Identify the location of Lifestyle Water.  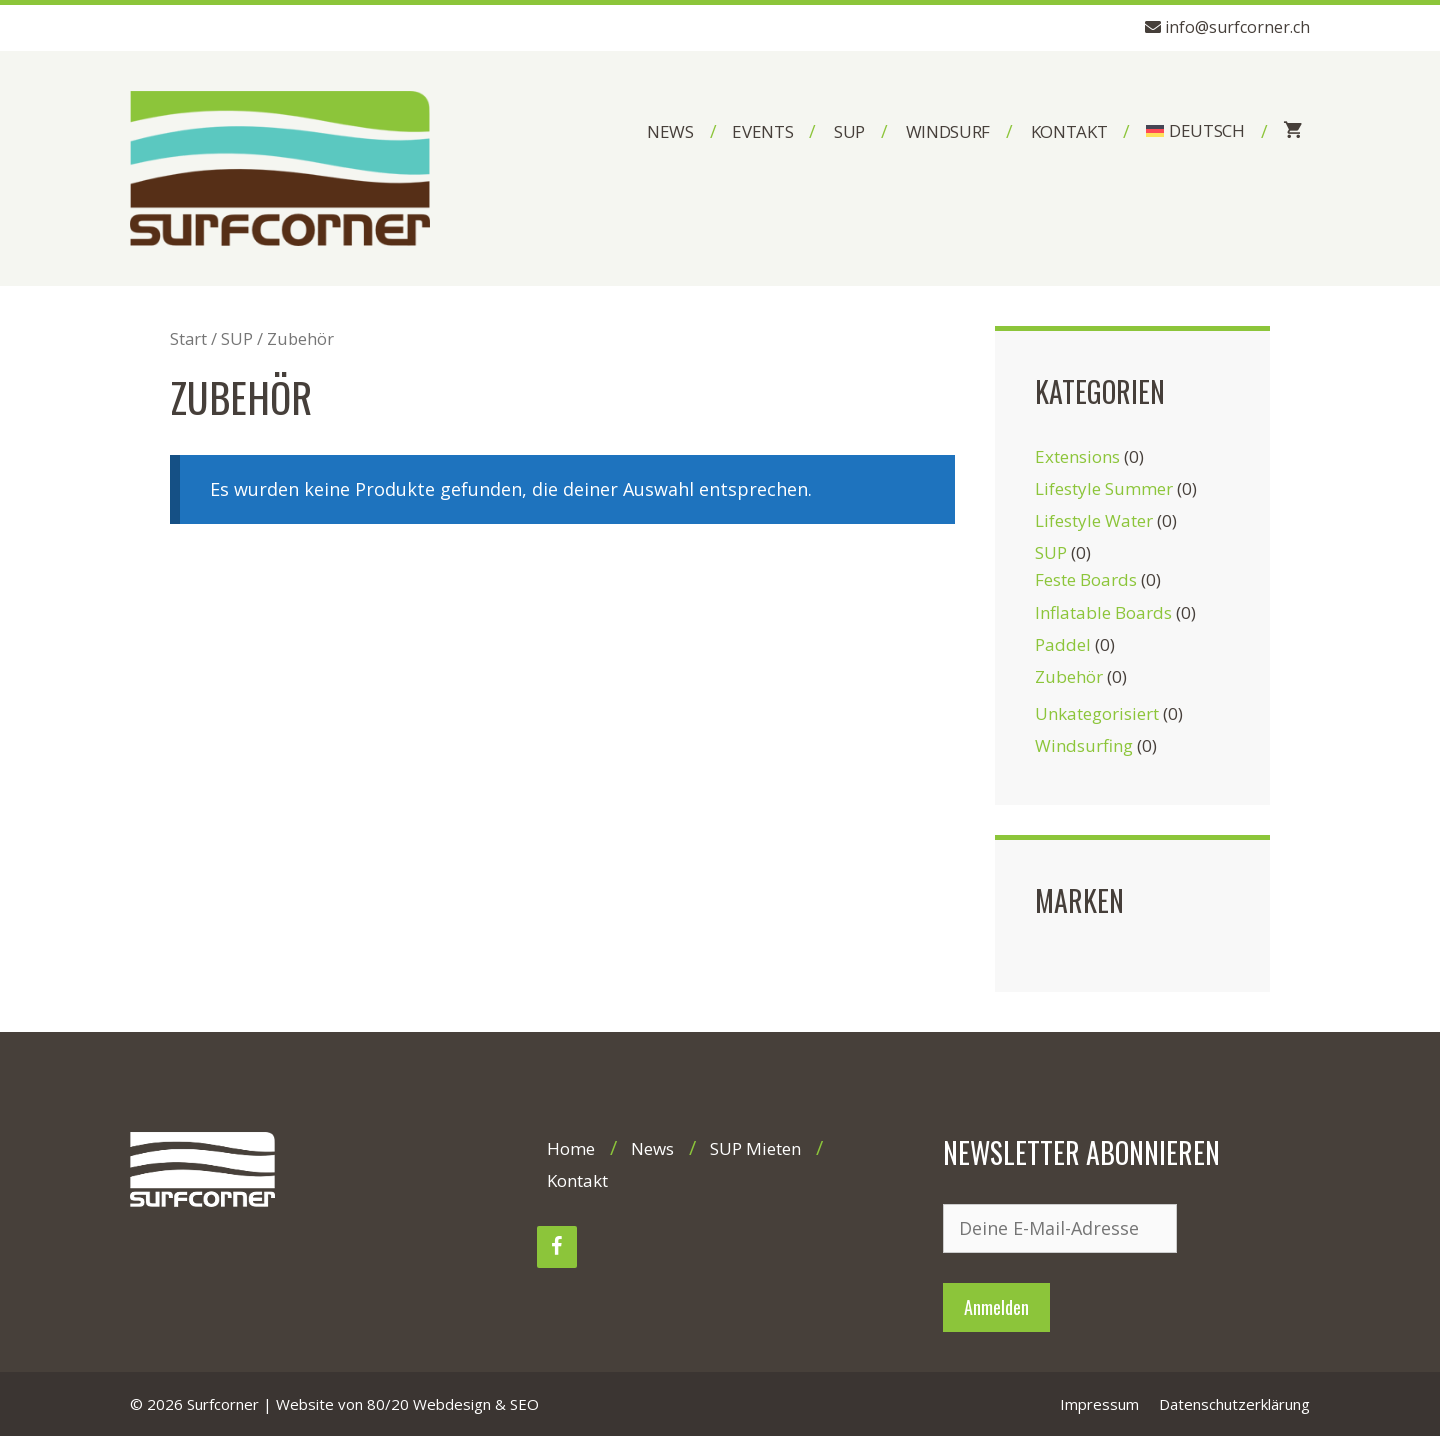
(1094, 520).